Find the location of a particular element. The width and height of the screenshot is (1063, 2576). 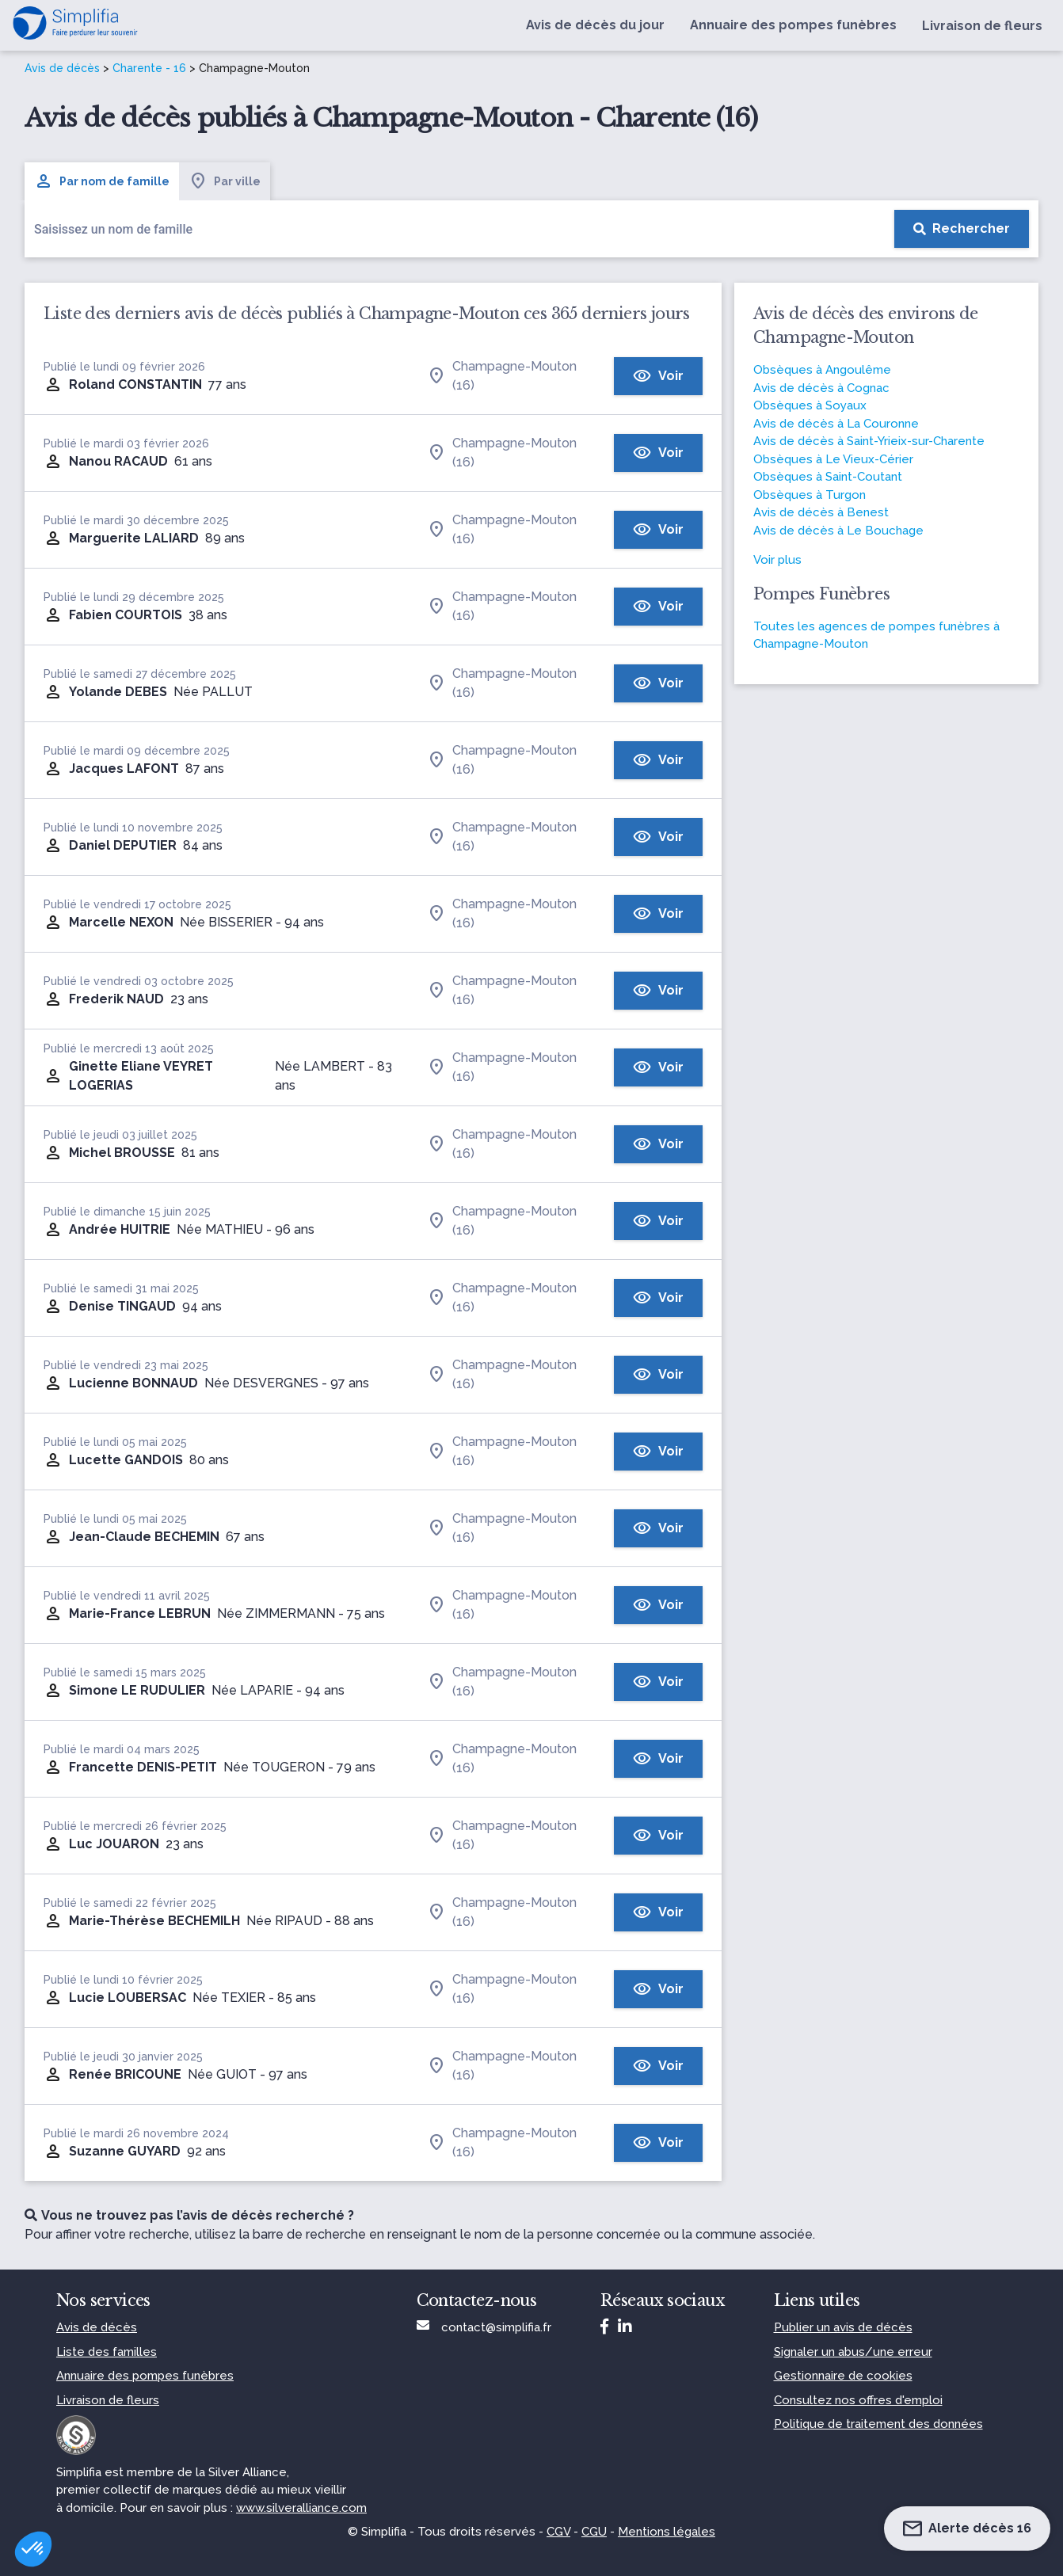

Mentions légales is located at coordinates (666, 2532).